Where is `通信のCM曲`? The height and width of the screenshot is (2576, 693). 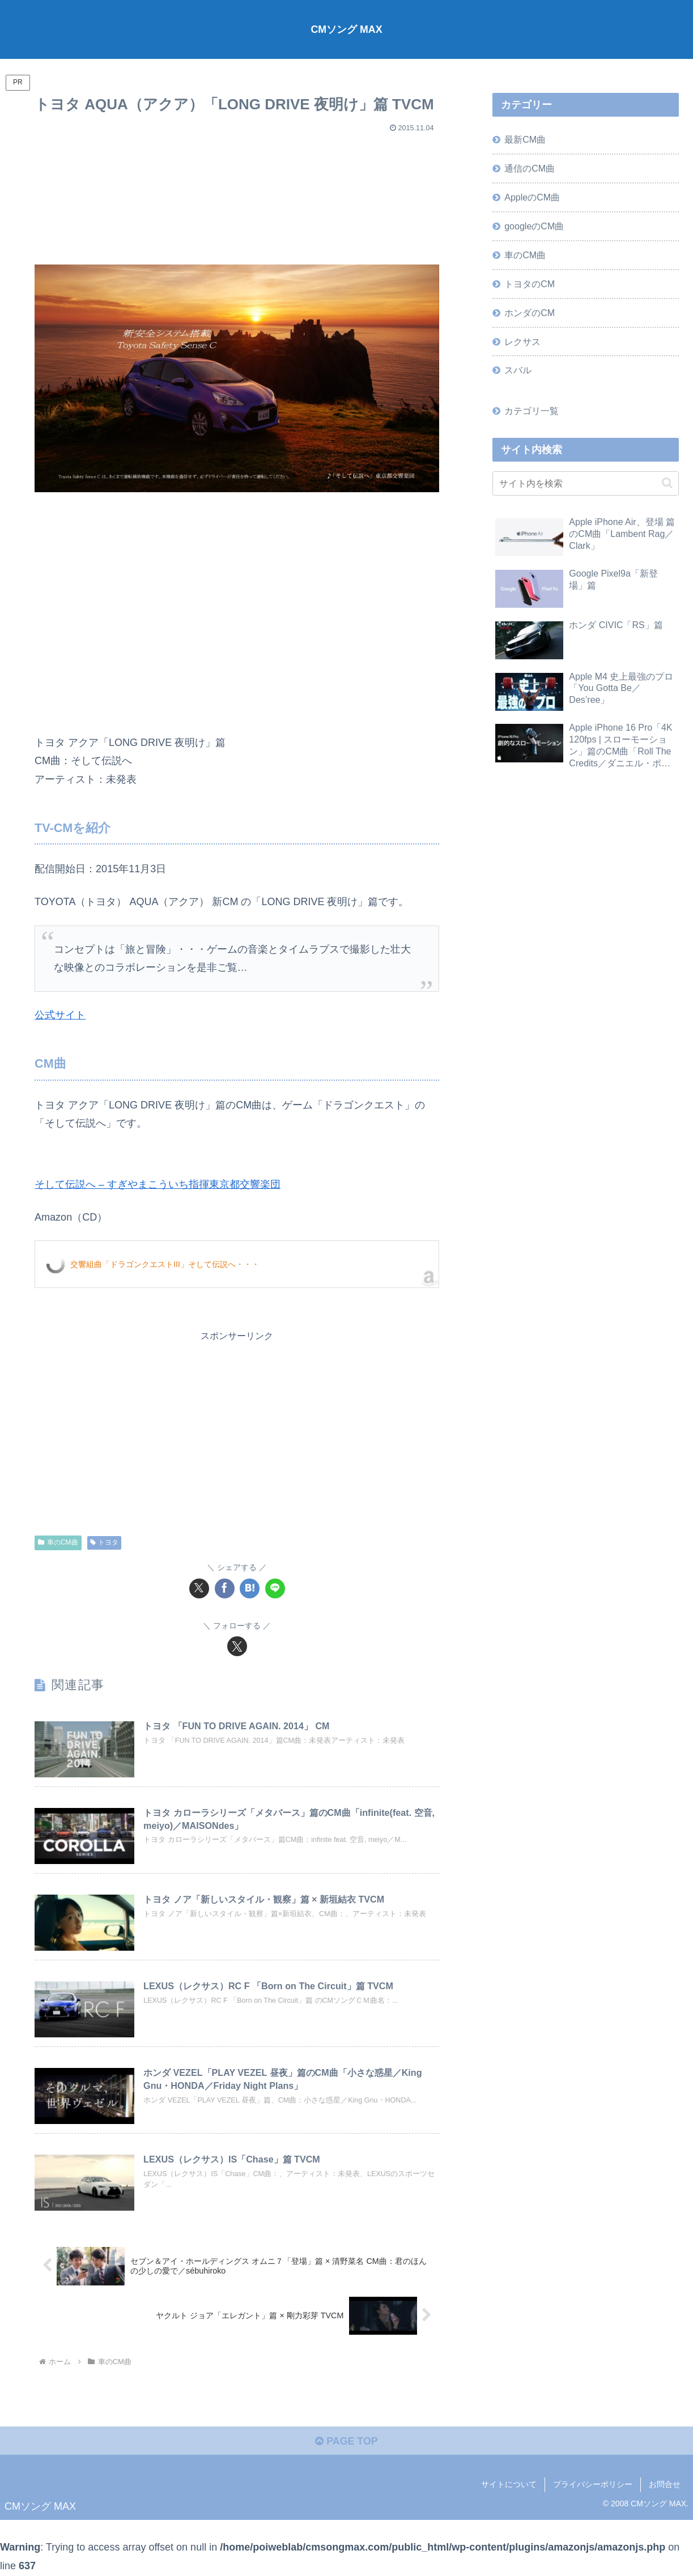
通信のCM曲 is located at coordinates (529, 169).